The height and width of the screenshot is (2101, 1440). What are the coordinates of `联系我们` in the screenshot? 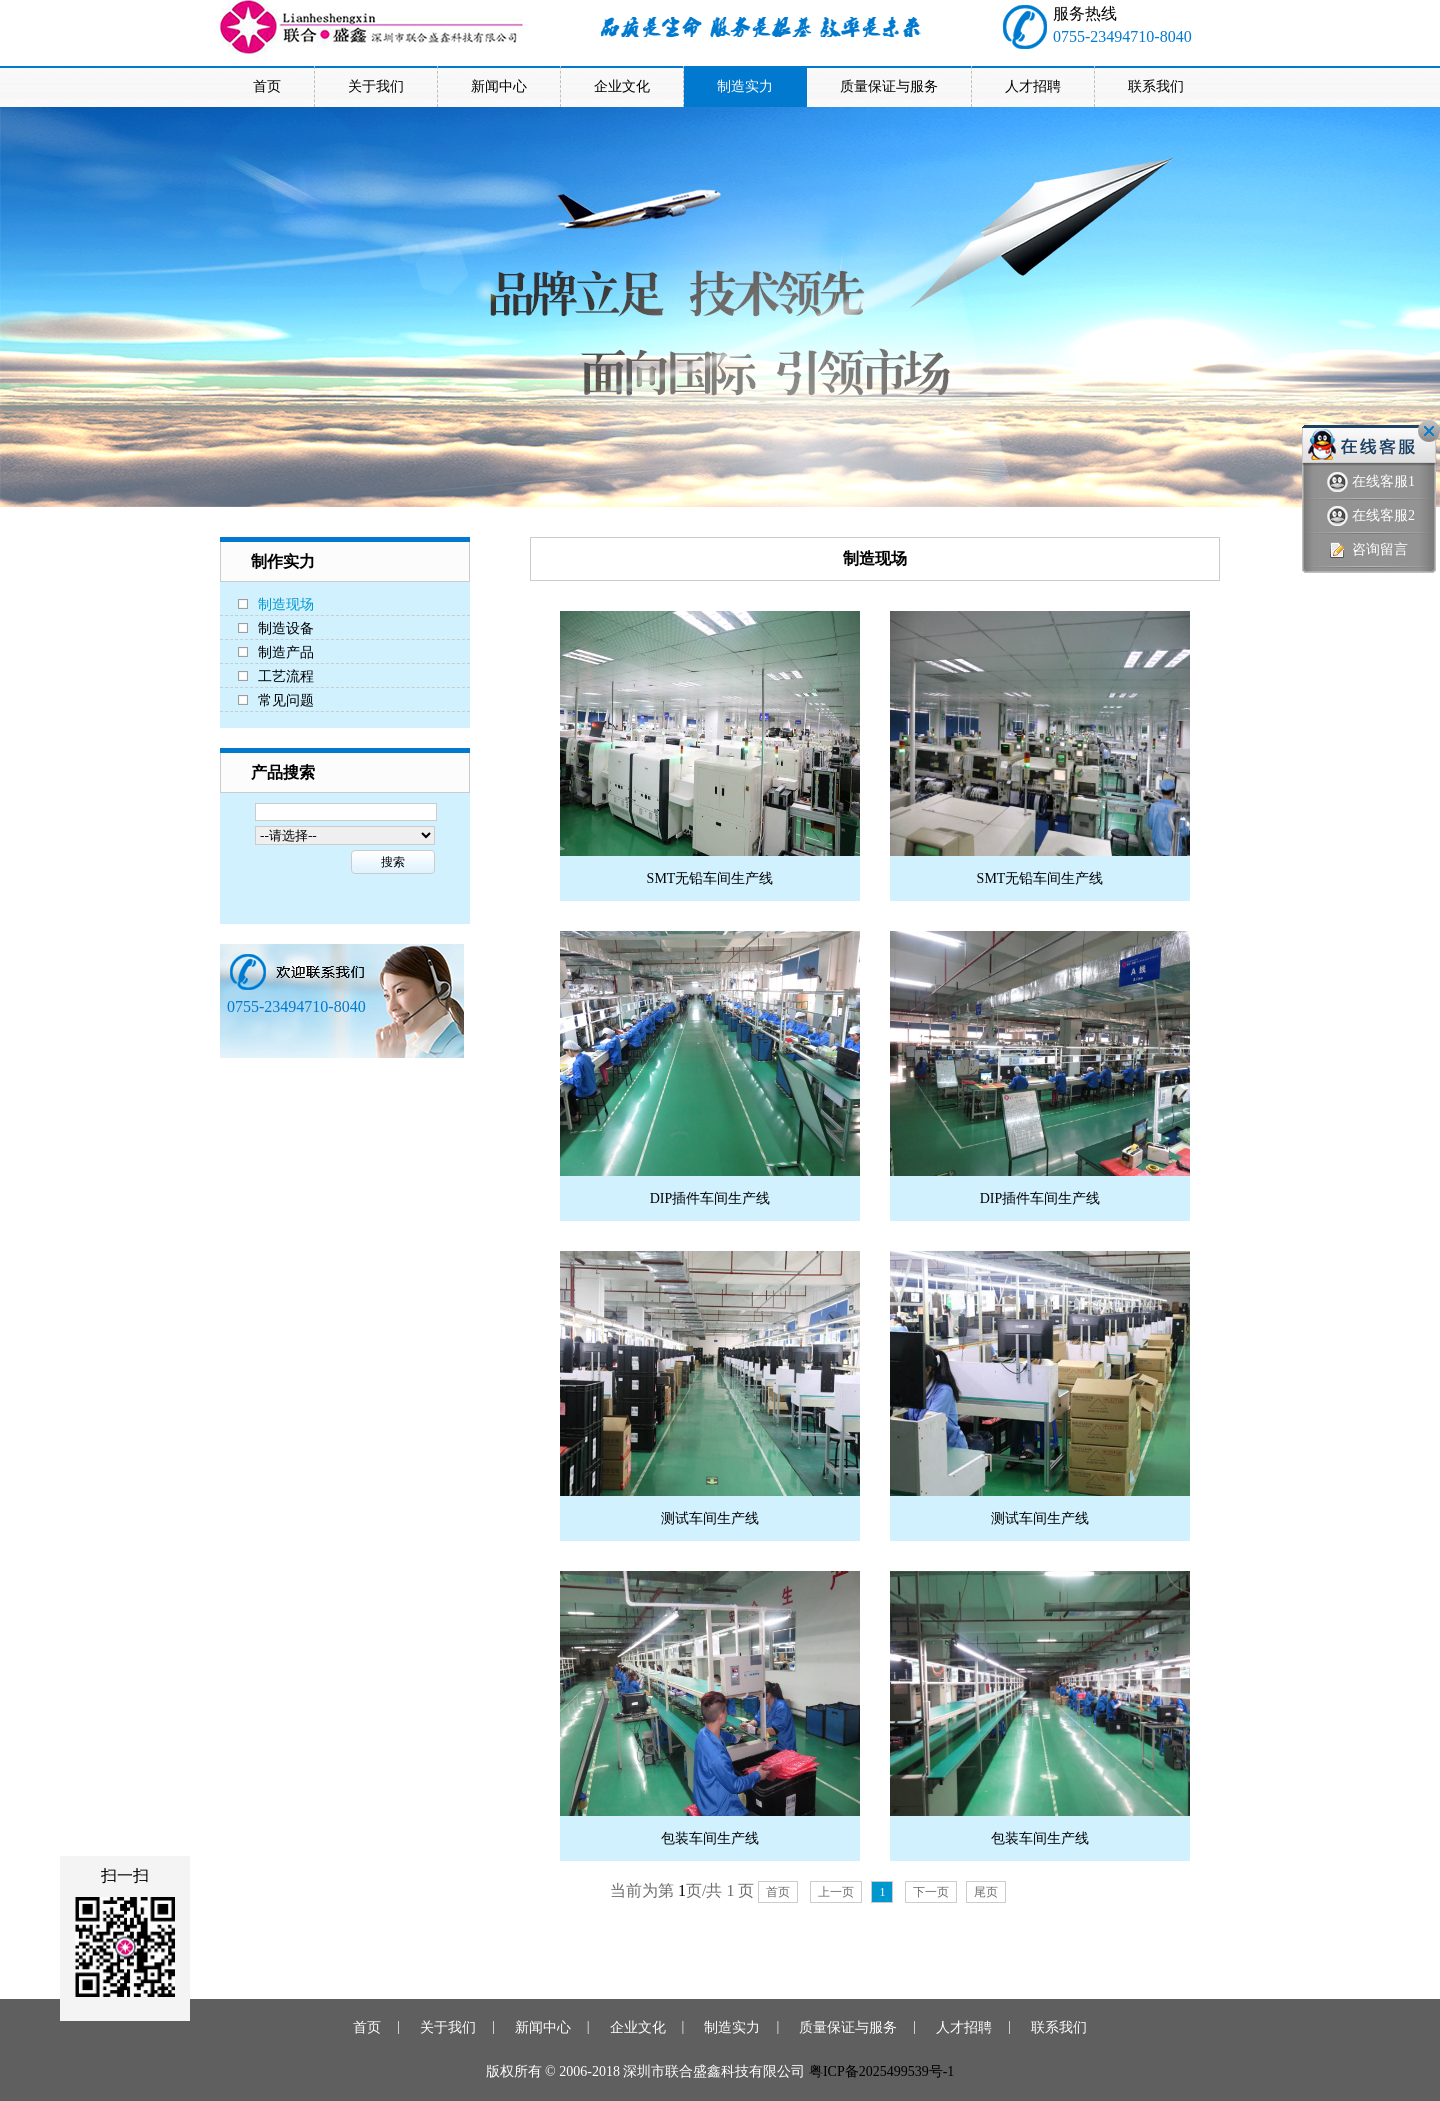 It's located at (1059, 2027).